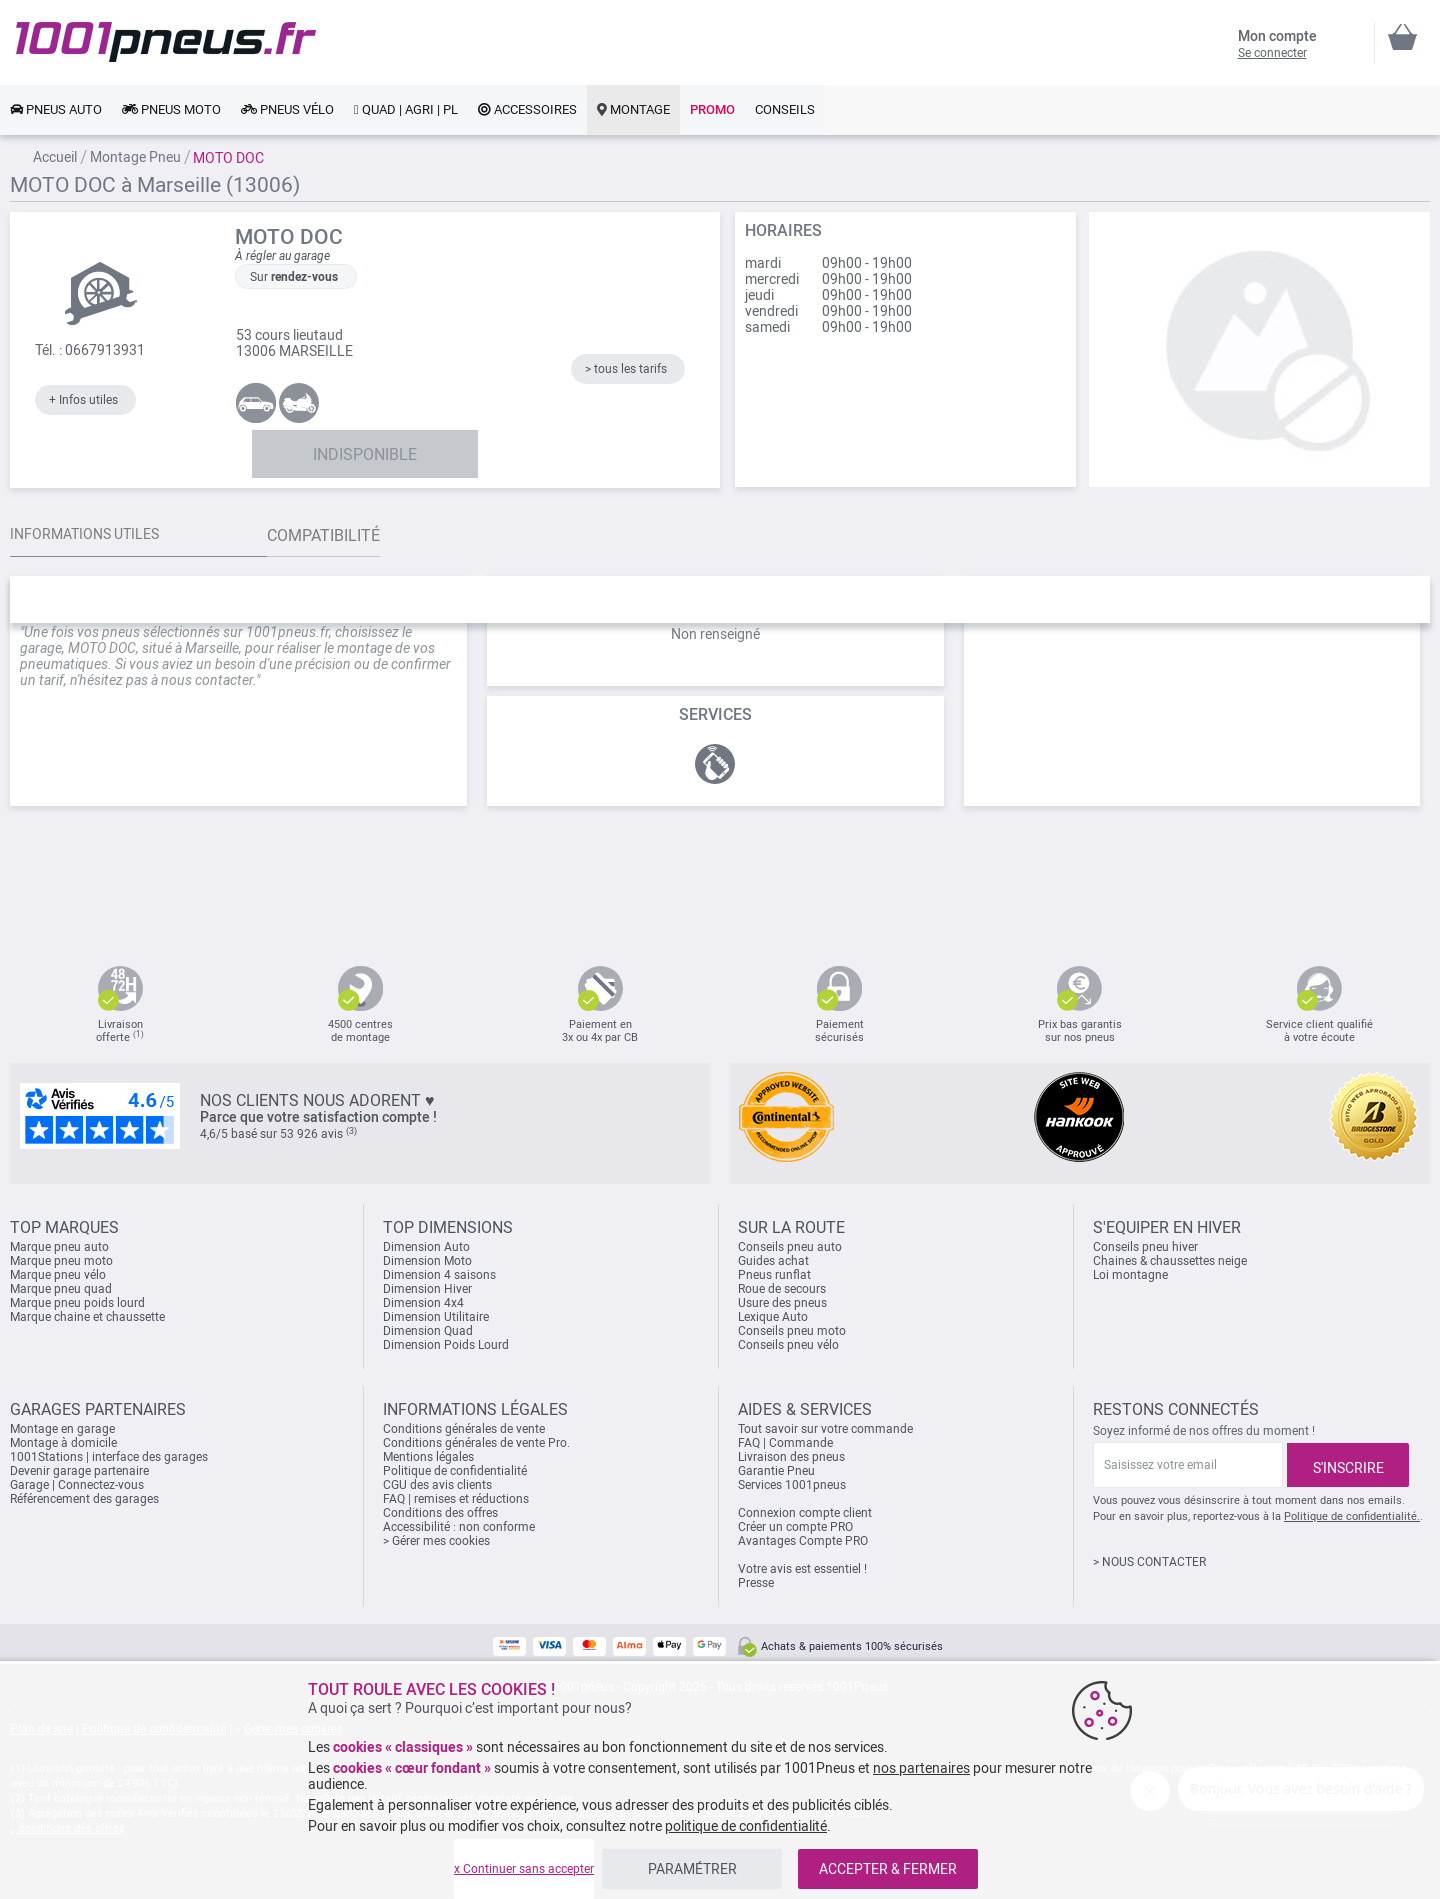 This screenshot has height=1899, width=1440. I want to click on Dimension Poids Lourd, so click(446, 1345).